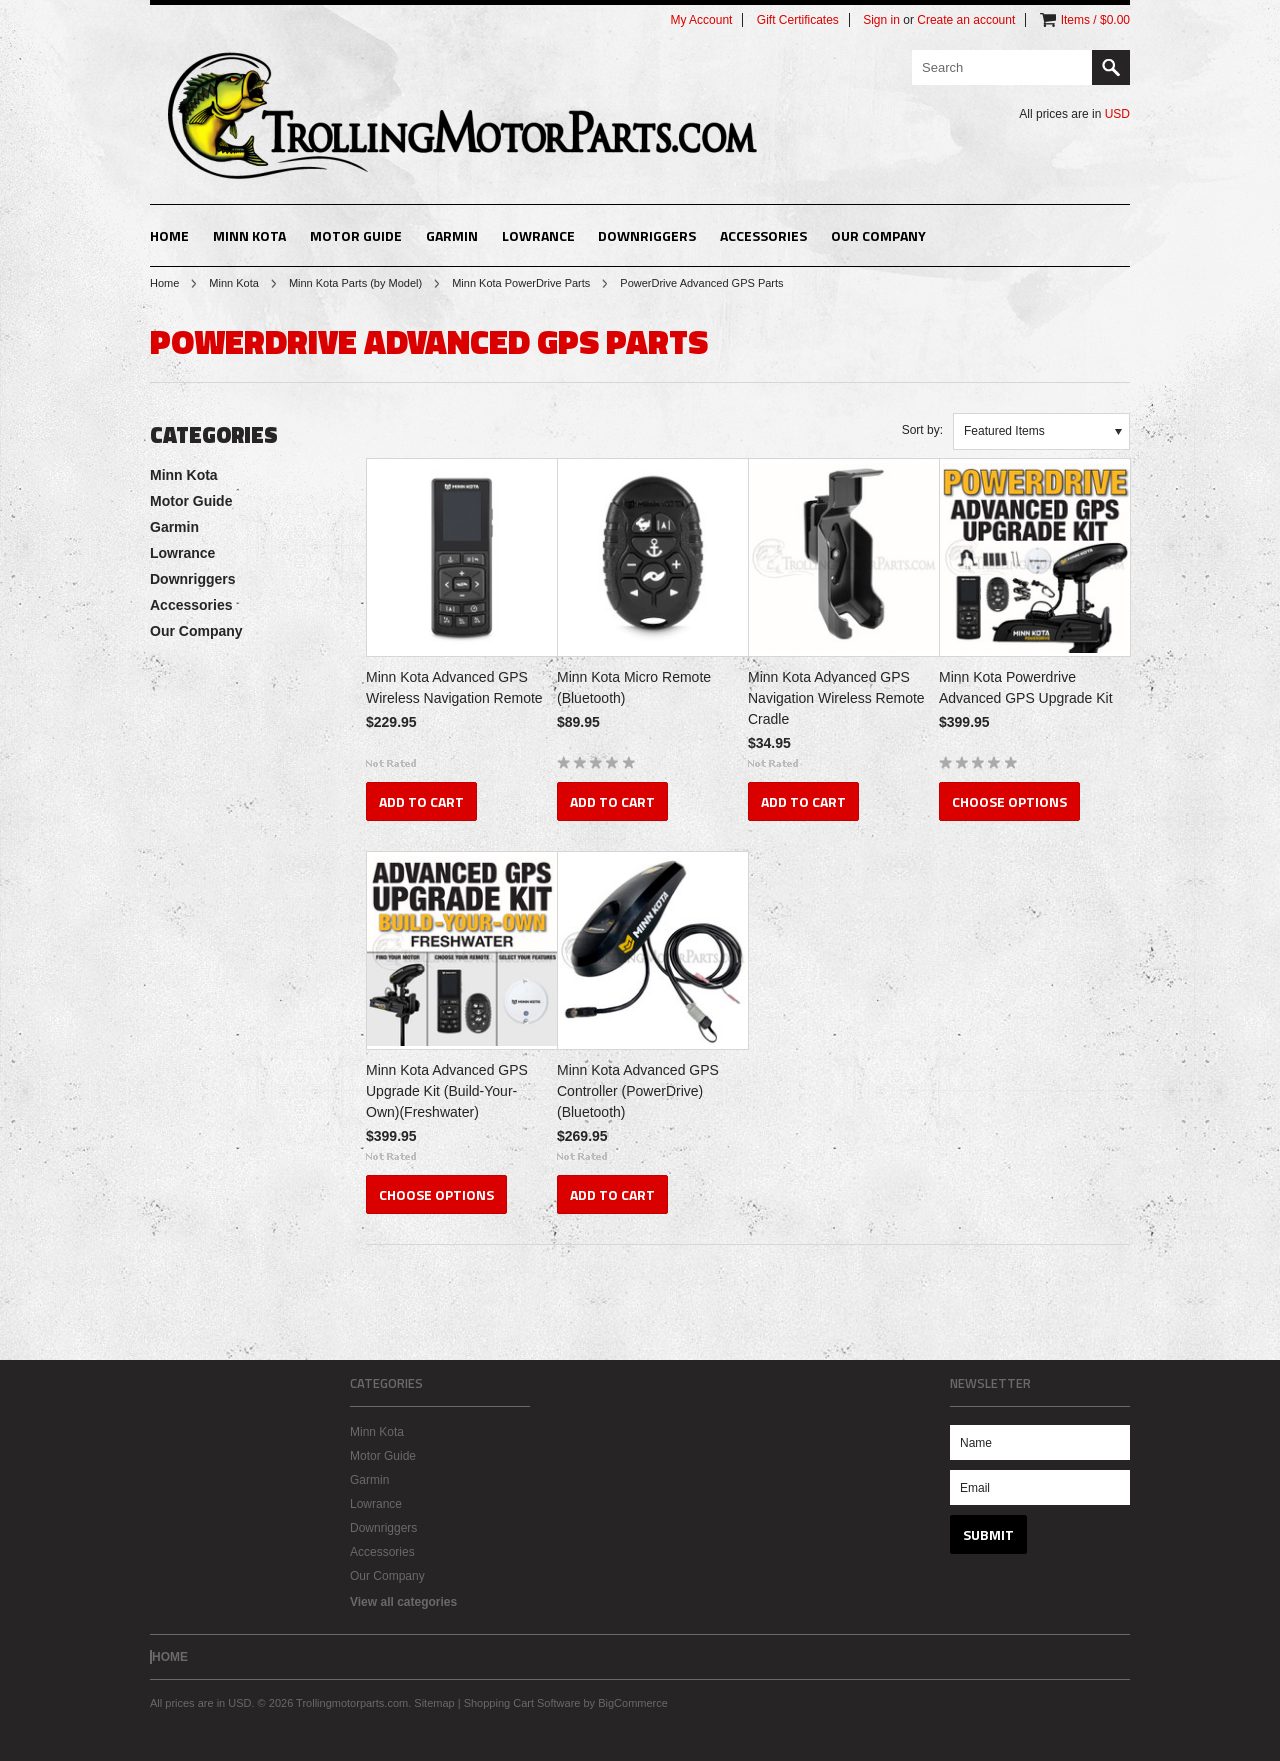  What do you see at coordinates (538, 235) in the screenshot?
I see `Lowrance` at bounding box center [538, 235].